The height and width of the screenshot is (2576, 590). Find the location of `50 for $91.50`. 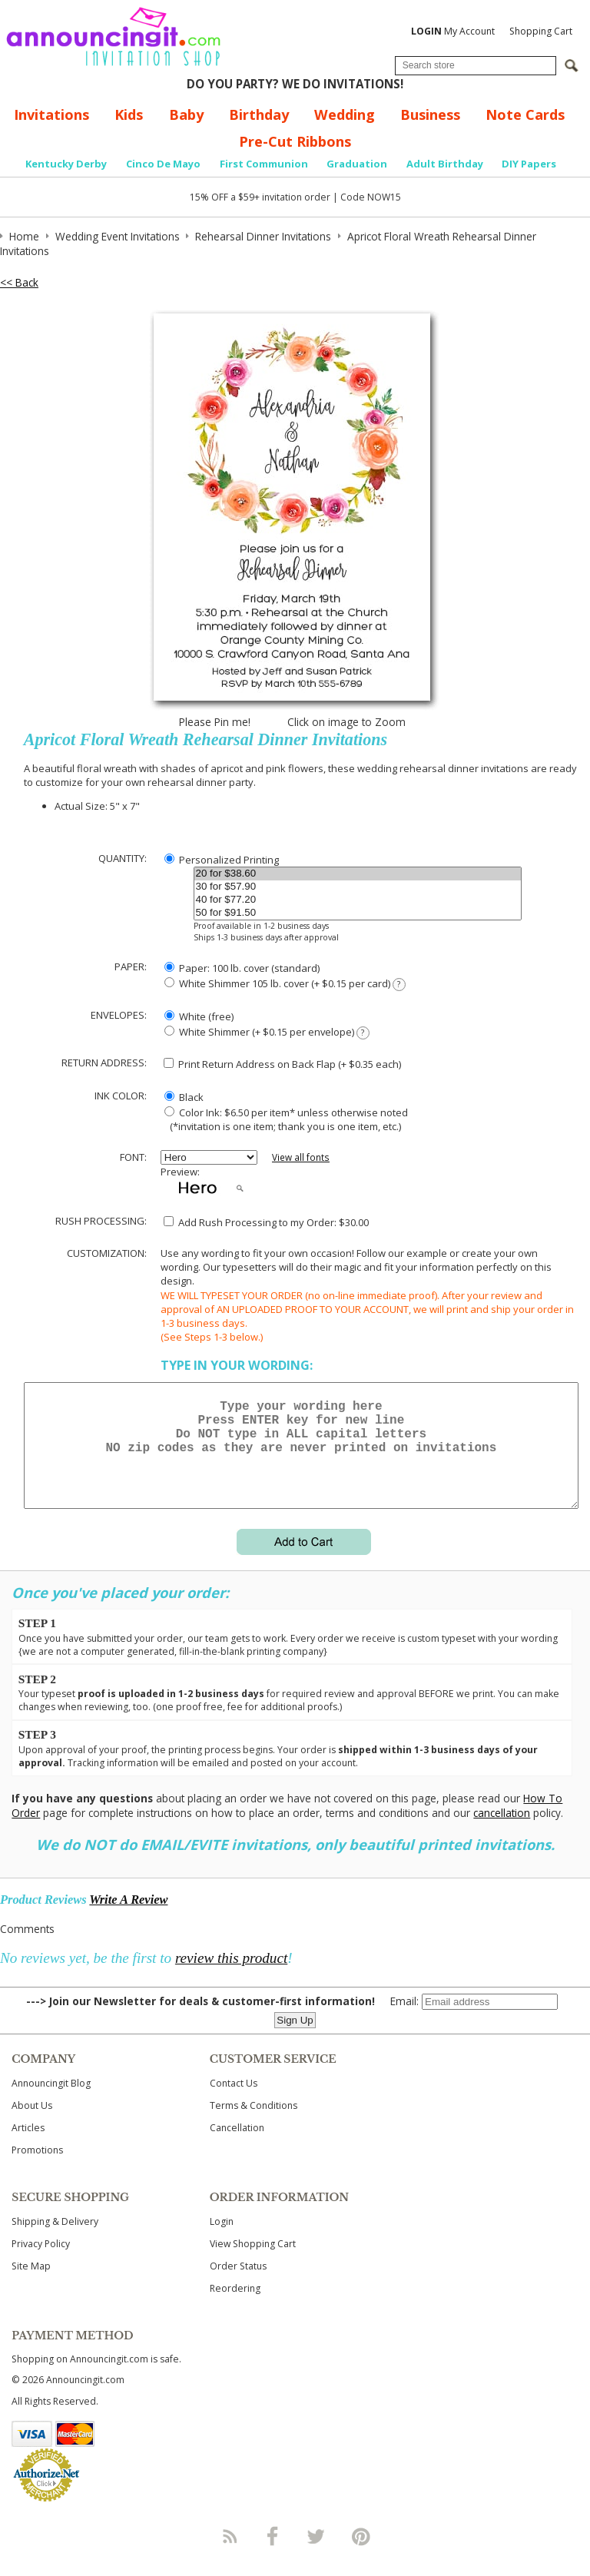

50 for $91.50 is located at coordinates (358, 913).